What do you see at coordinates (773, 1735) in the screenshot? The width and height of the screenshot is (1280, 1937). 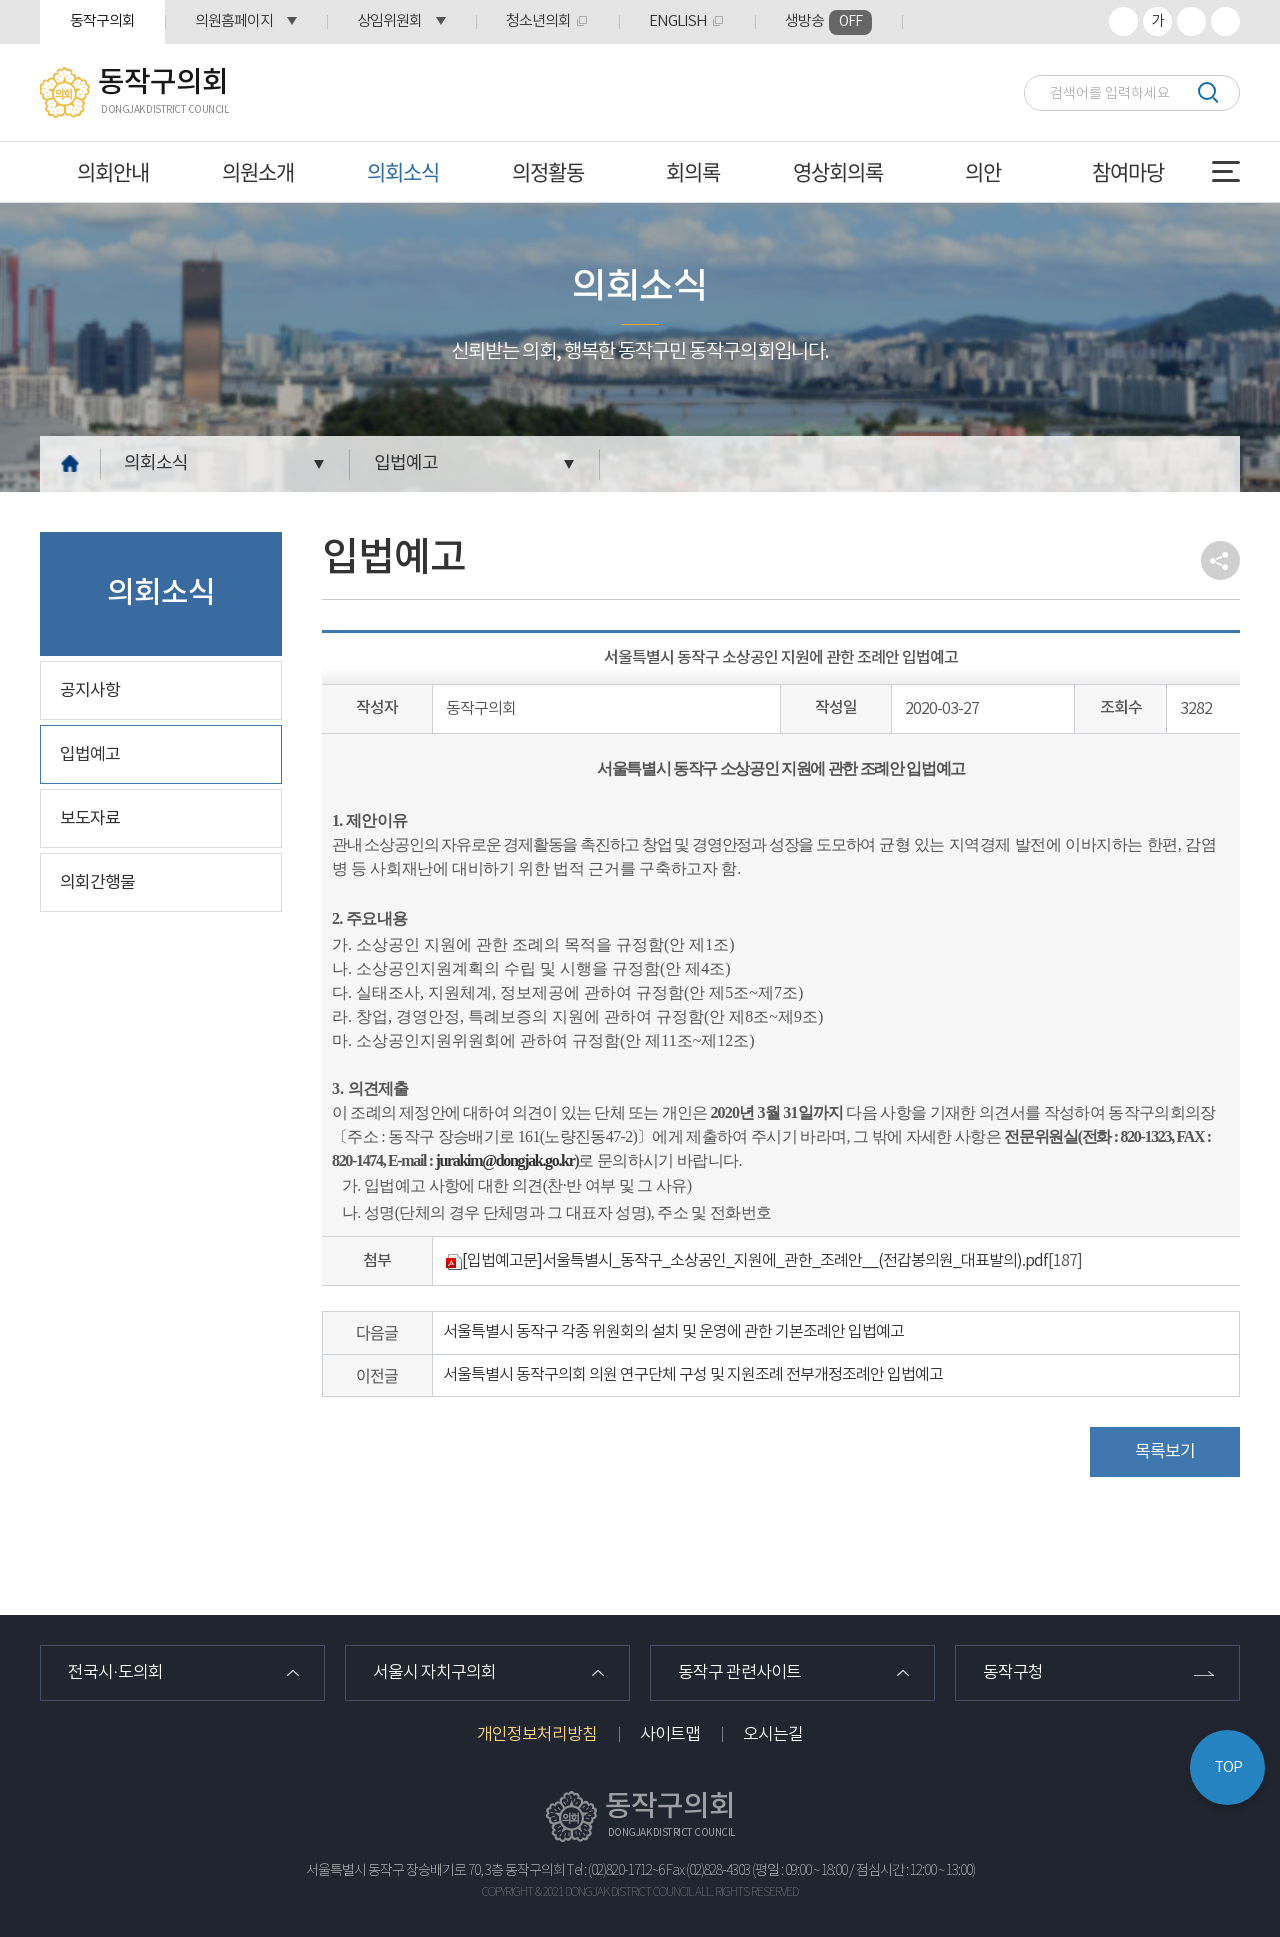 I see `오시는길` at bounding box center [773, 1735].